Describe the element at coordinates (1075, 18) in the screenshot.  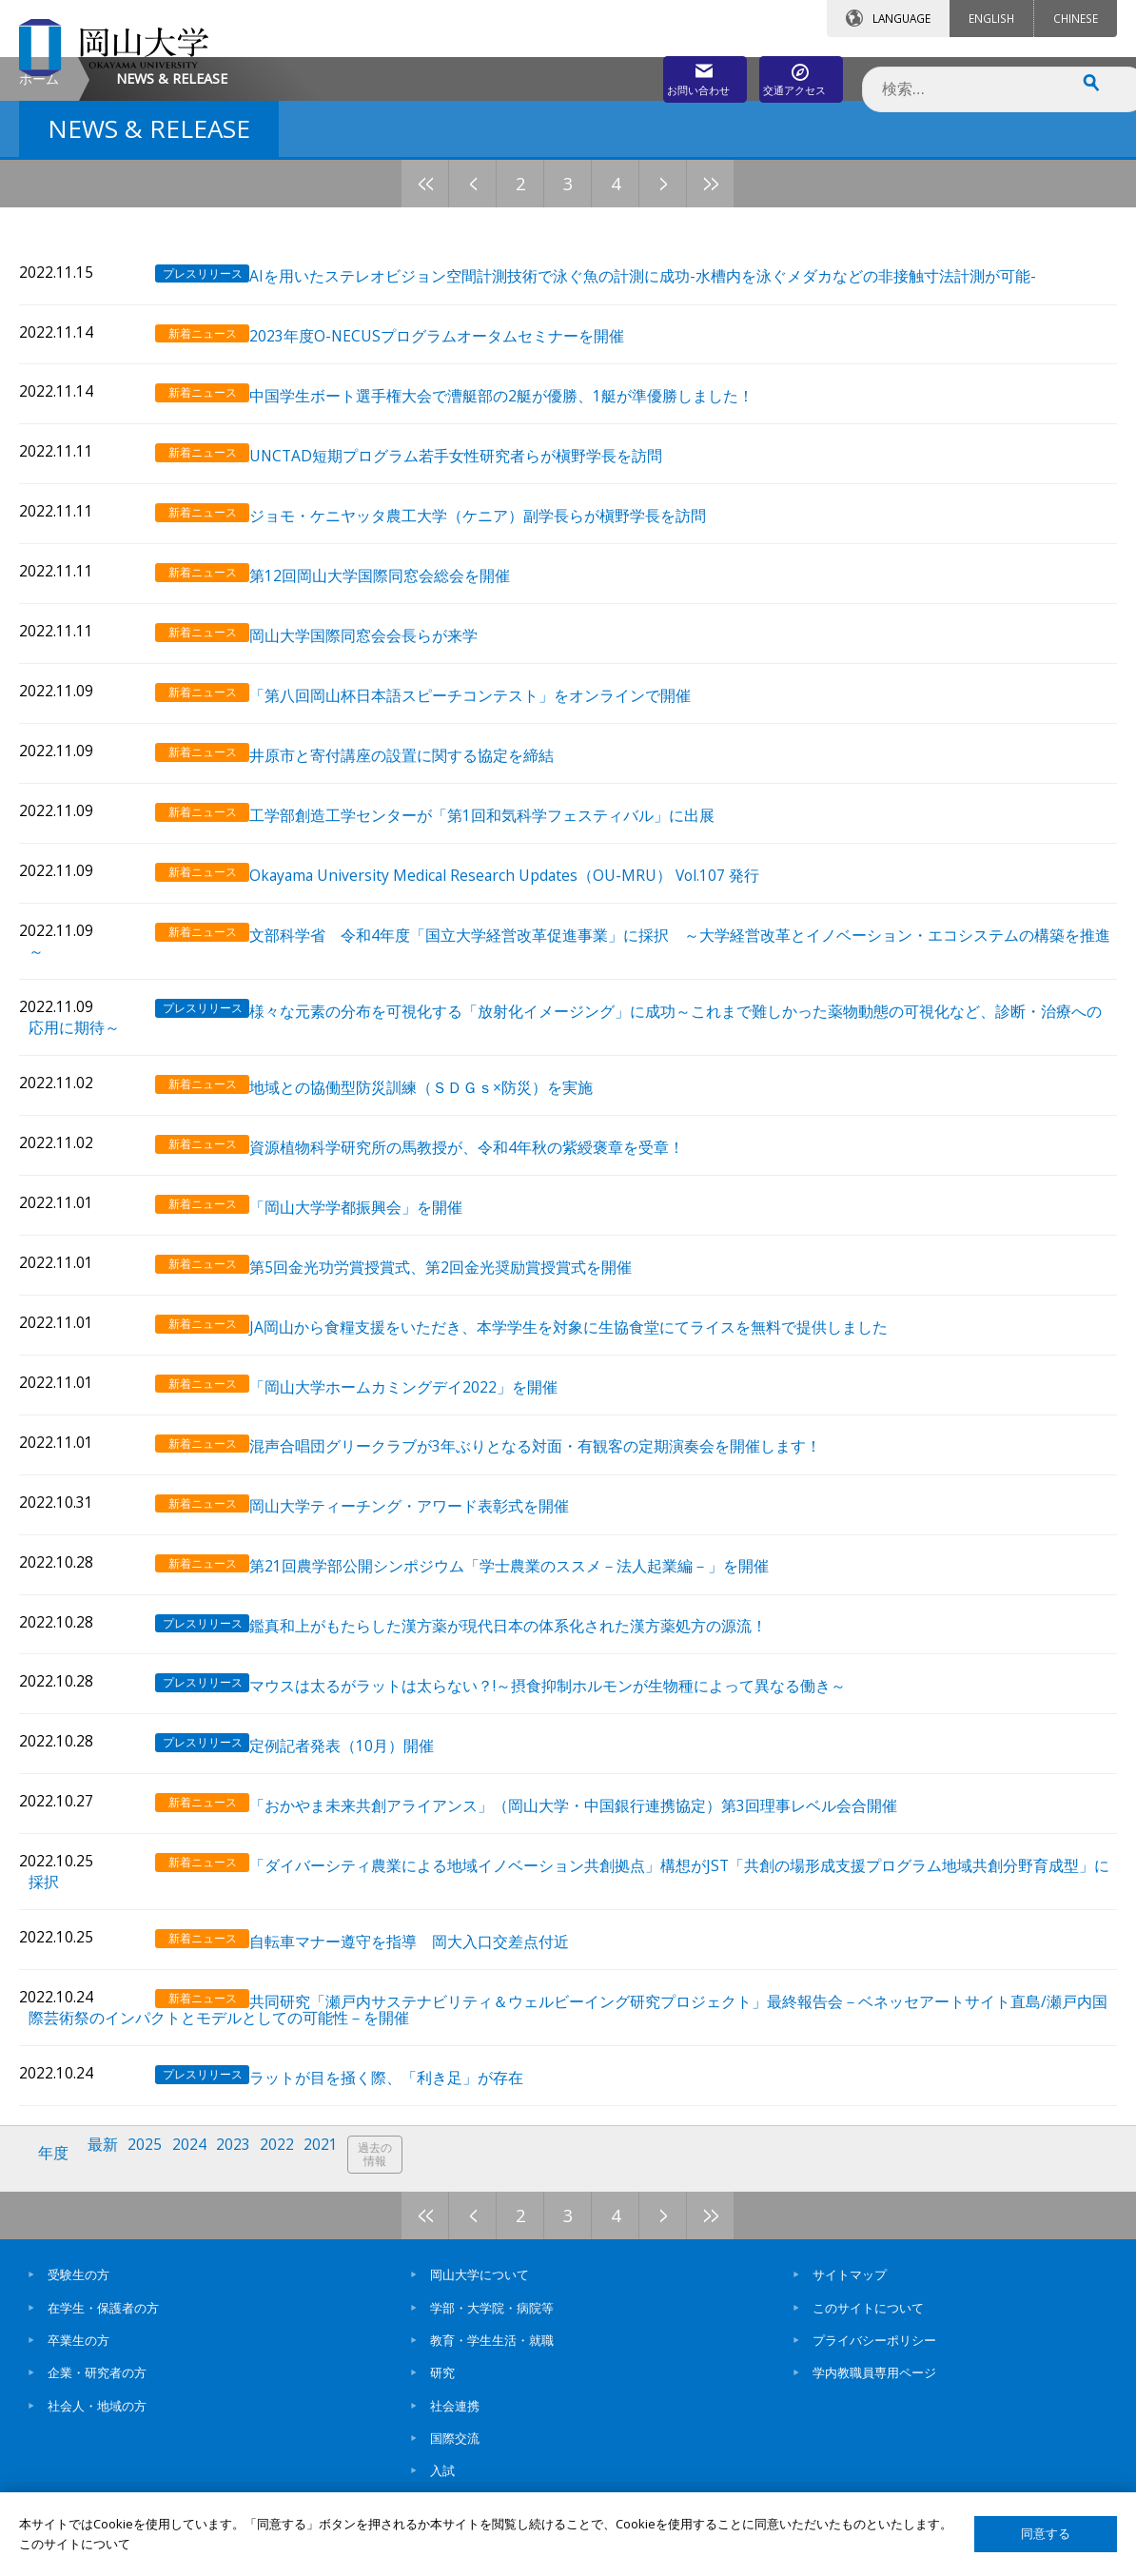
I see `CHINESE` at that location.